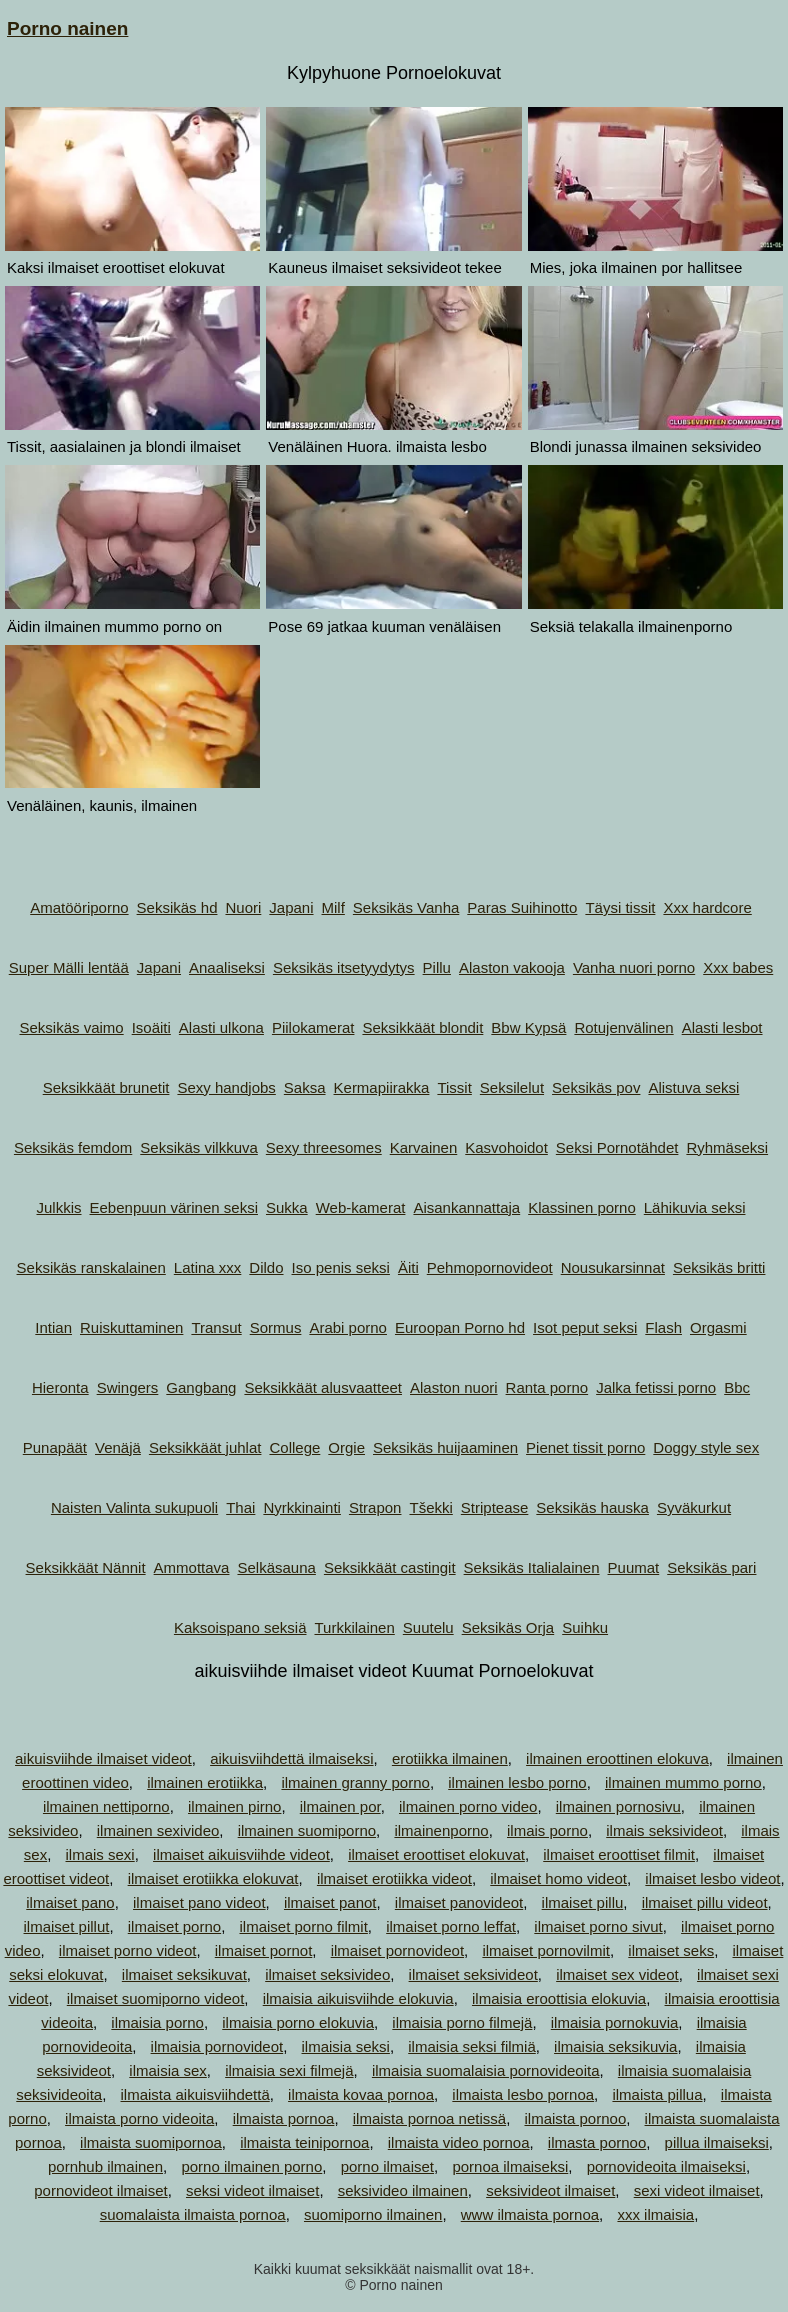 This screenshot has width=788, height=2312. What do you see at coordinates (252, 2190) in the screenshot?
I see `seksi videot ilmaiset` at bounding box center [252, 2190].